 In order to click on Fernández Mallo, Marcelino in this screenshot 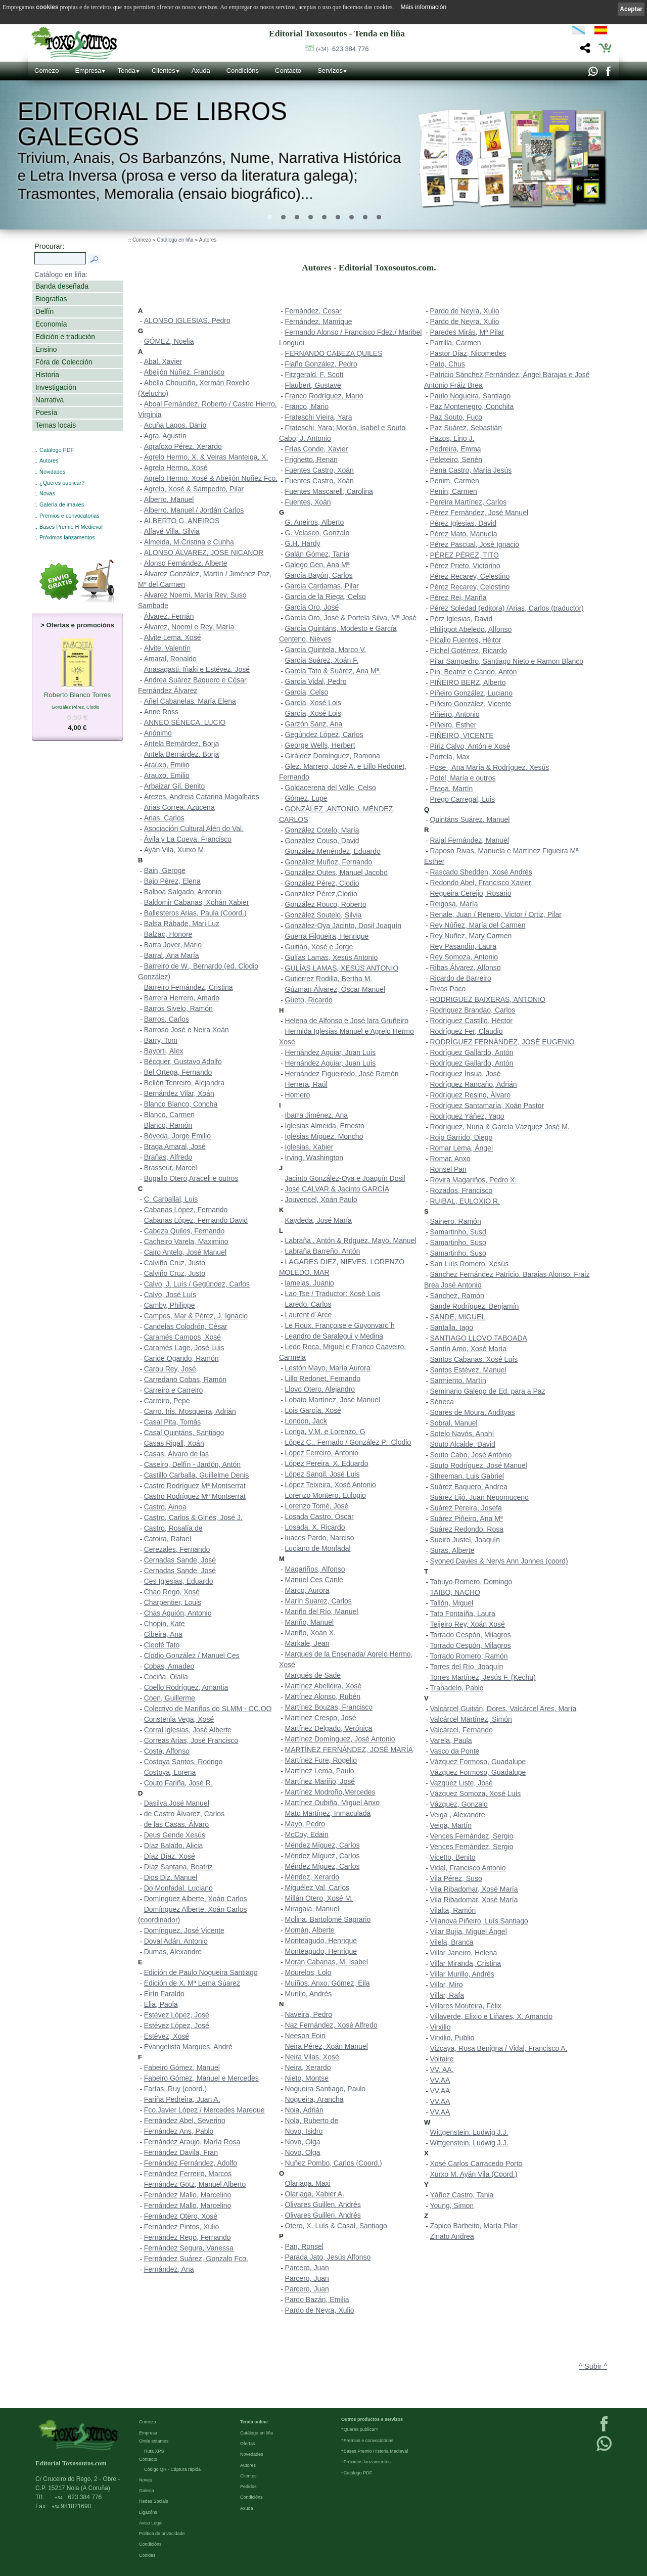, I will do `click(188, 2195)`.